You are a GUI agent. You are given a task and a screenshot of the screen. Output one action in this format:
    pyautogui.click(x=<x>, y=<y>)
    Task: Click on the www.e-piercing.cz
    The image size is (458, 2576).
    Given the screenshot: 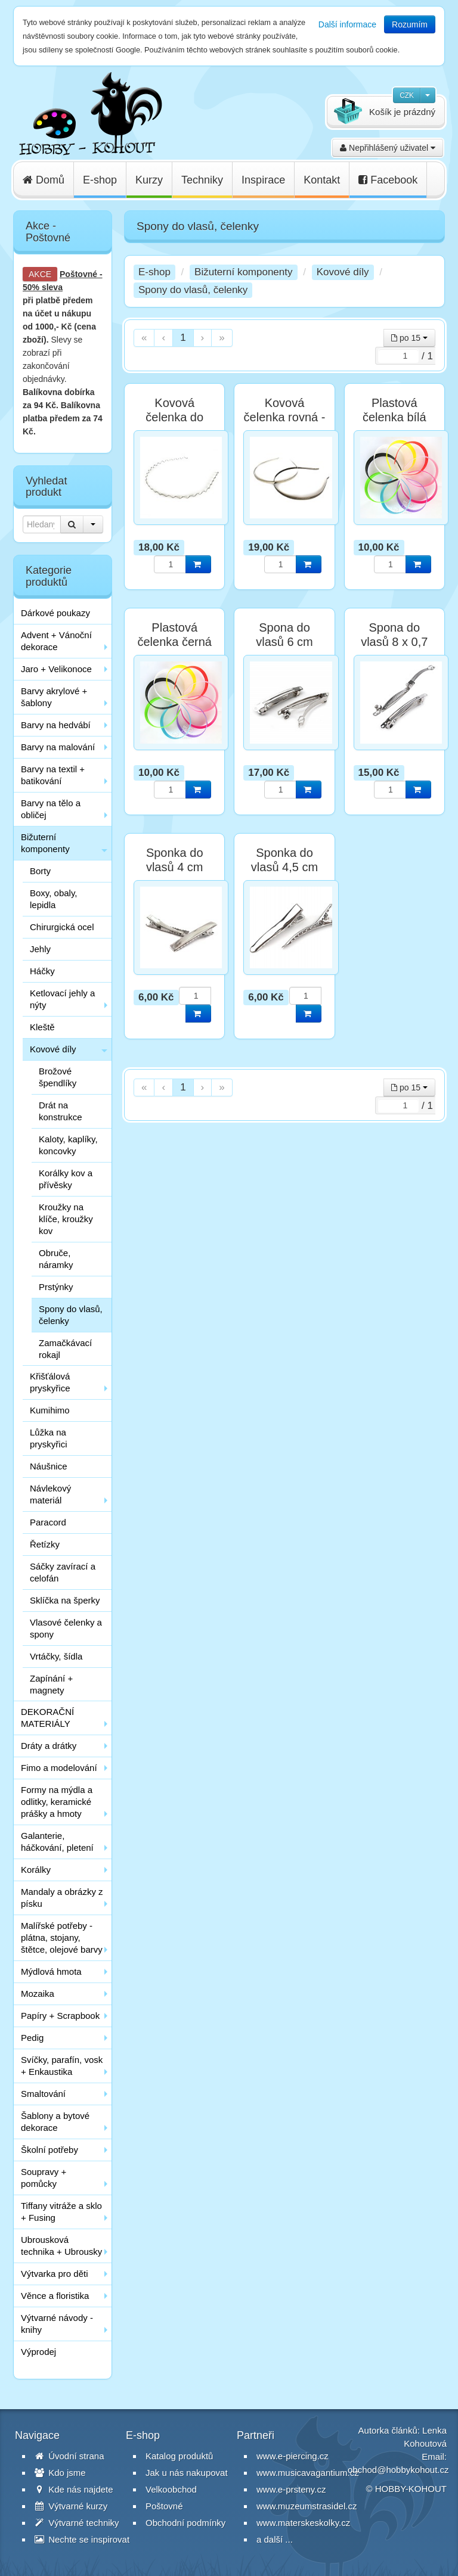 What is the action you would take?
    pyautogui.click(x=292, y=2456)
    